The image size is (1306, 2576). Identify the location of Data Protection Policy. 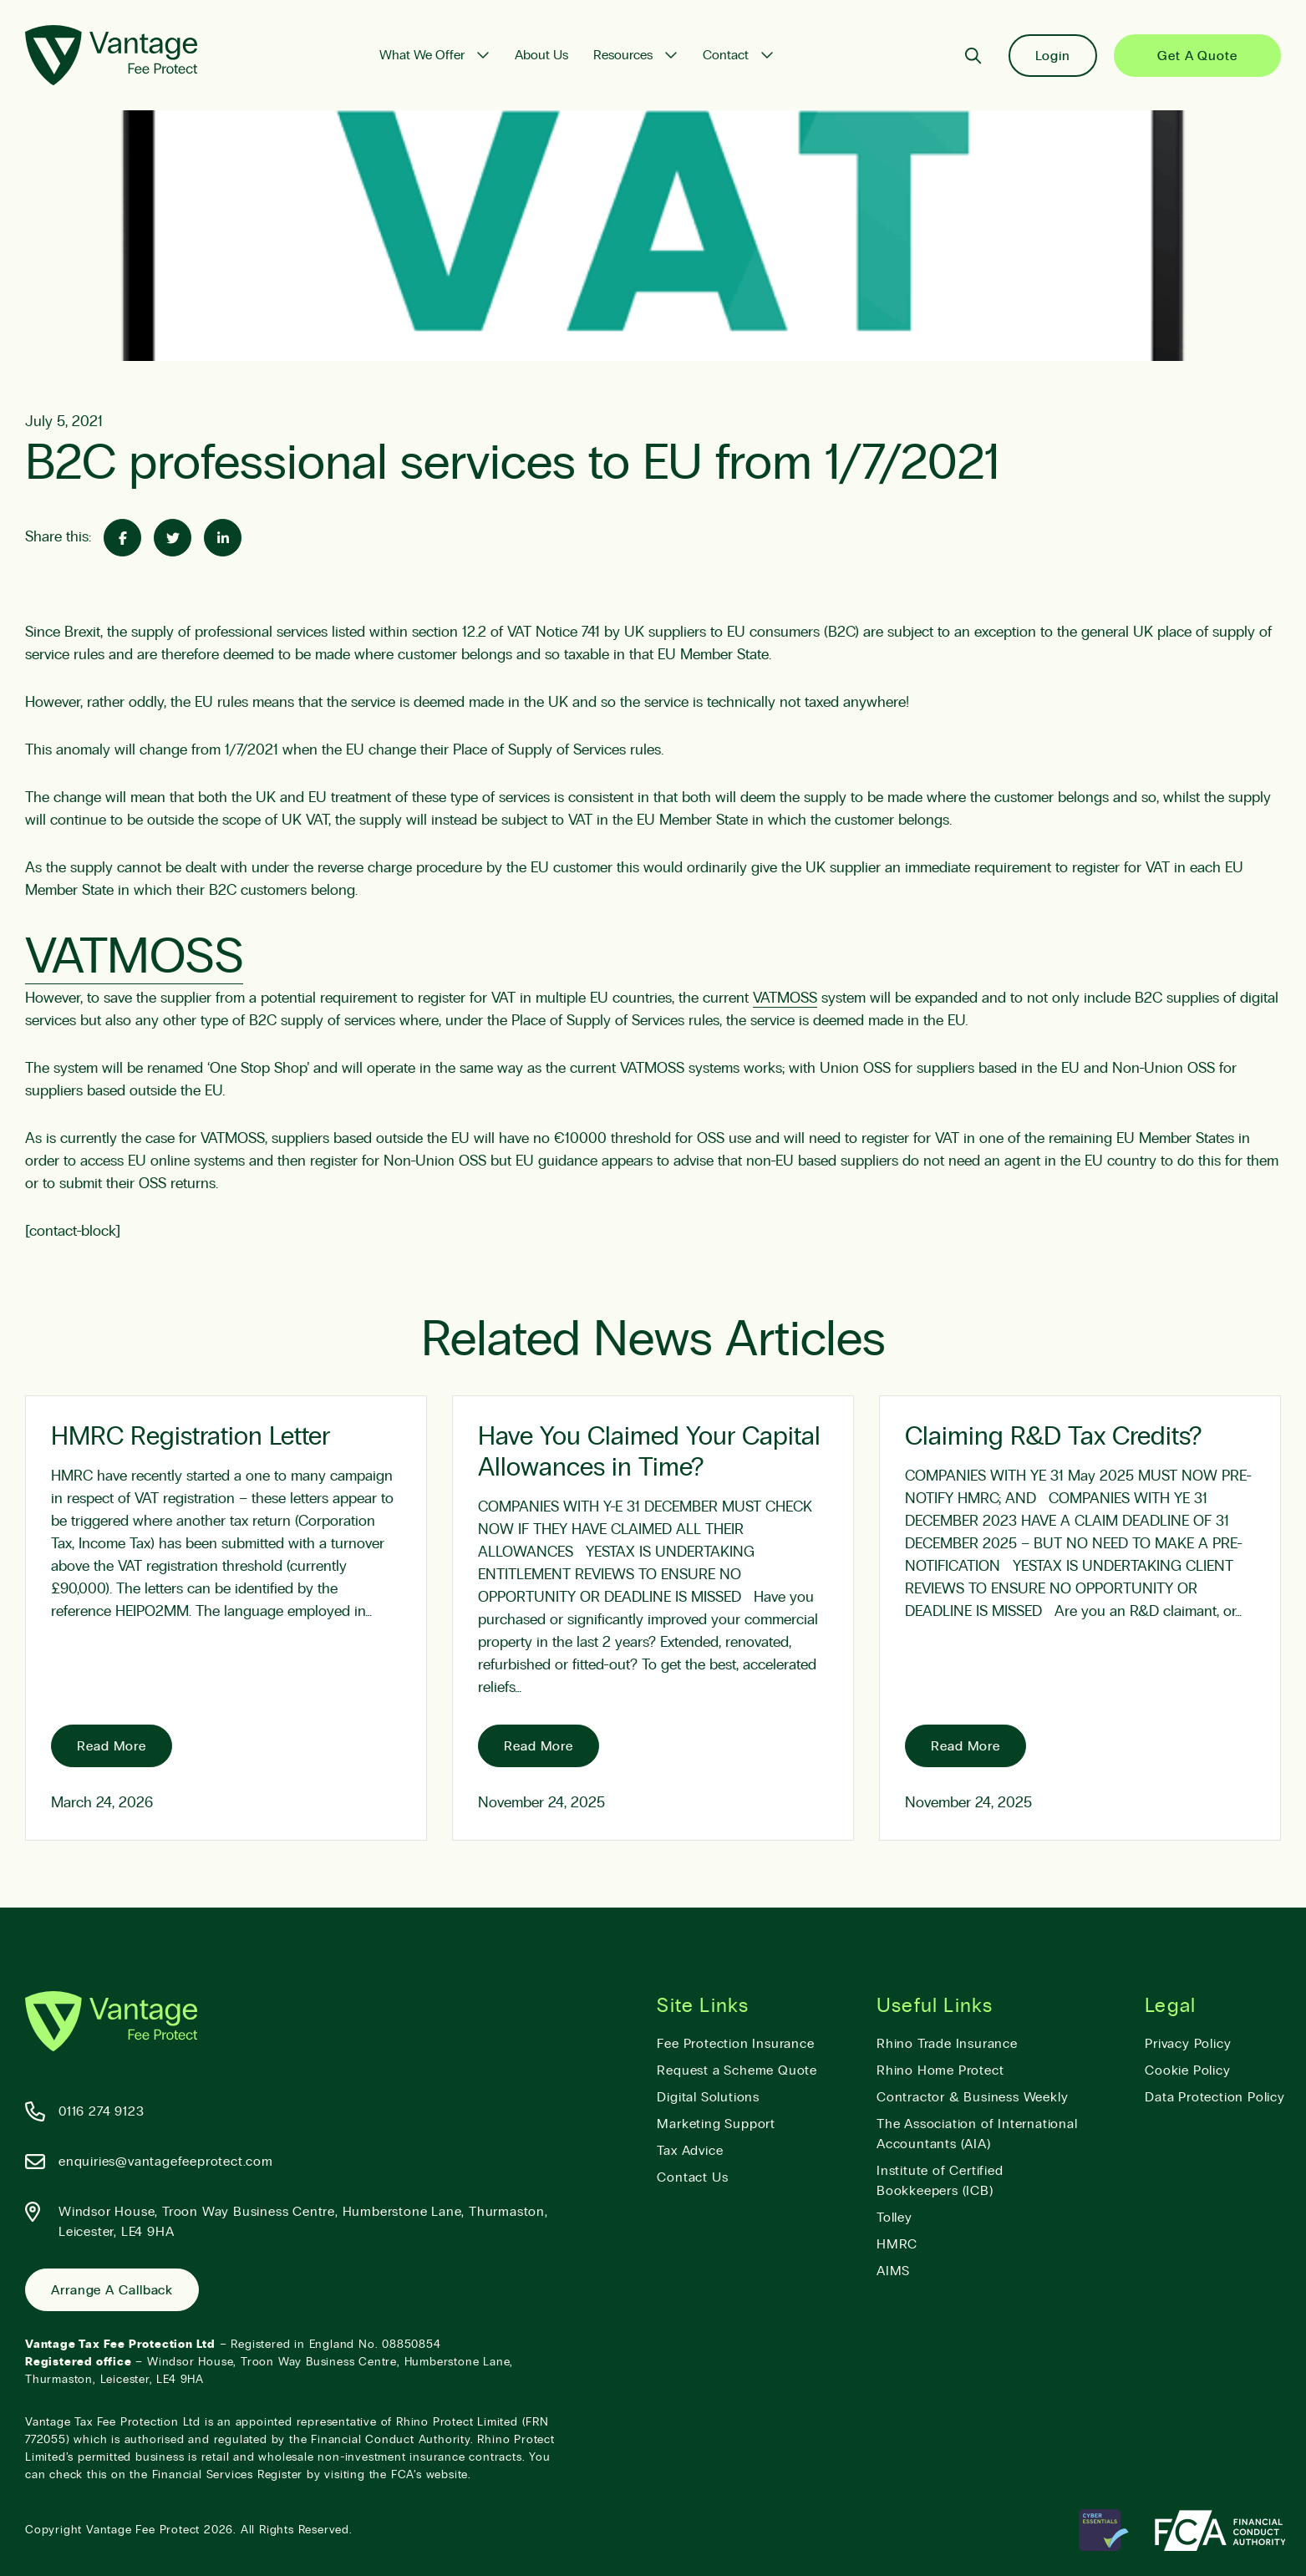
(1215, 2097).